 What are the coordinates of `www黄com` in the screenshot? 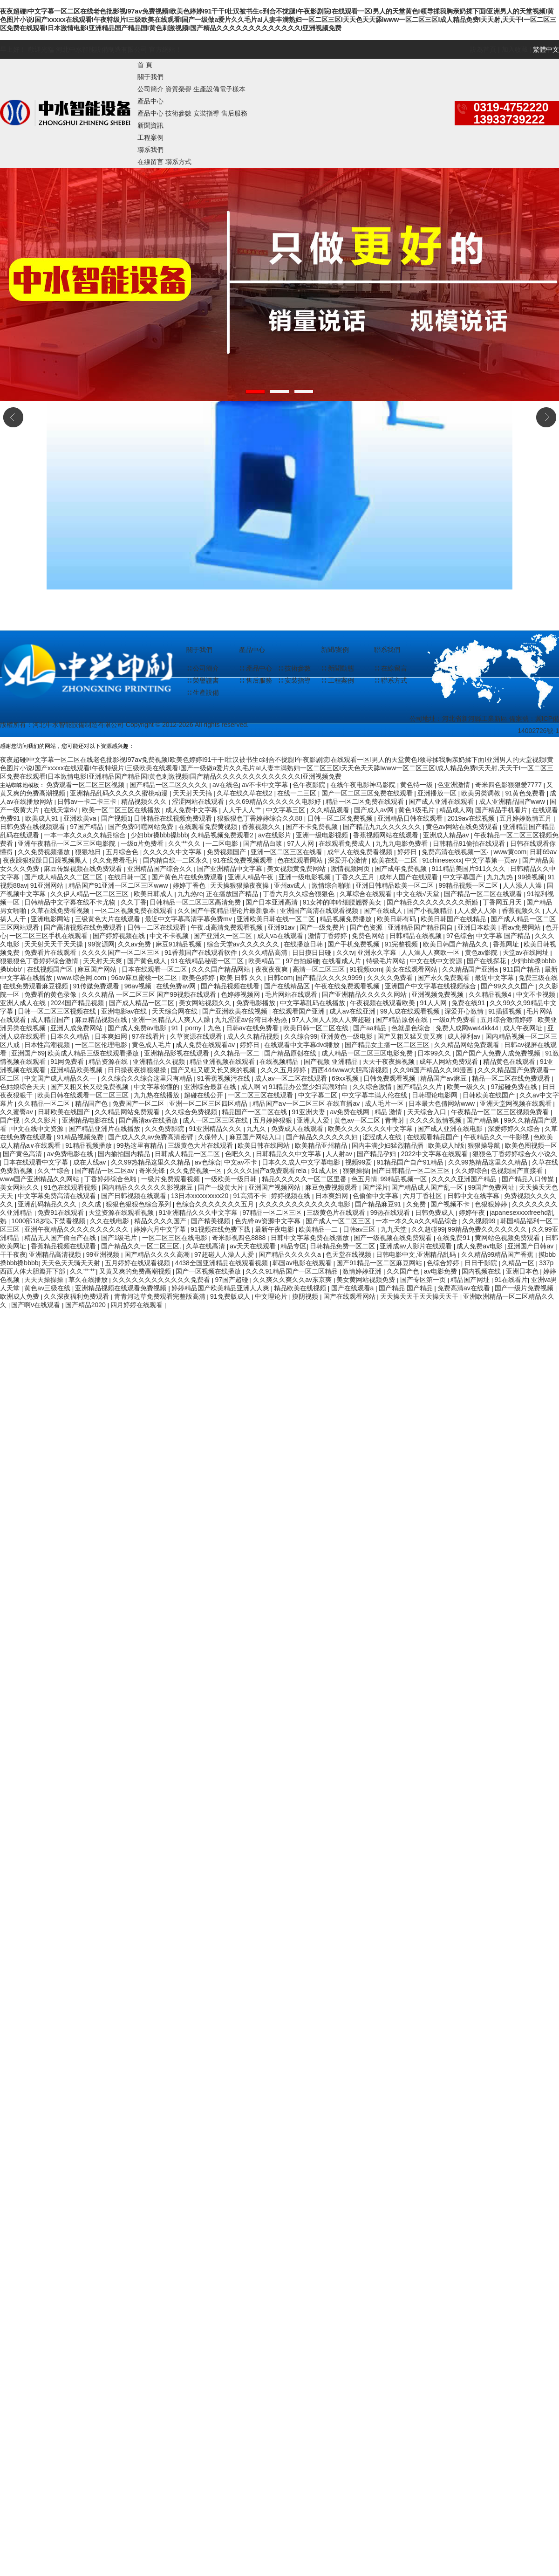 It's located at (509, 852).